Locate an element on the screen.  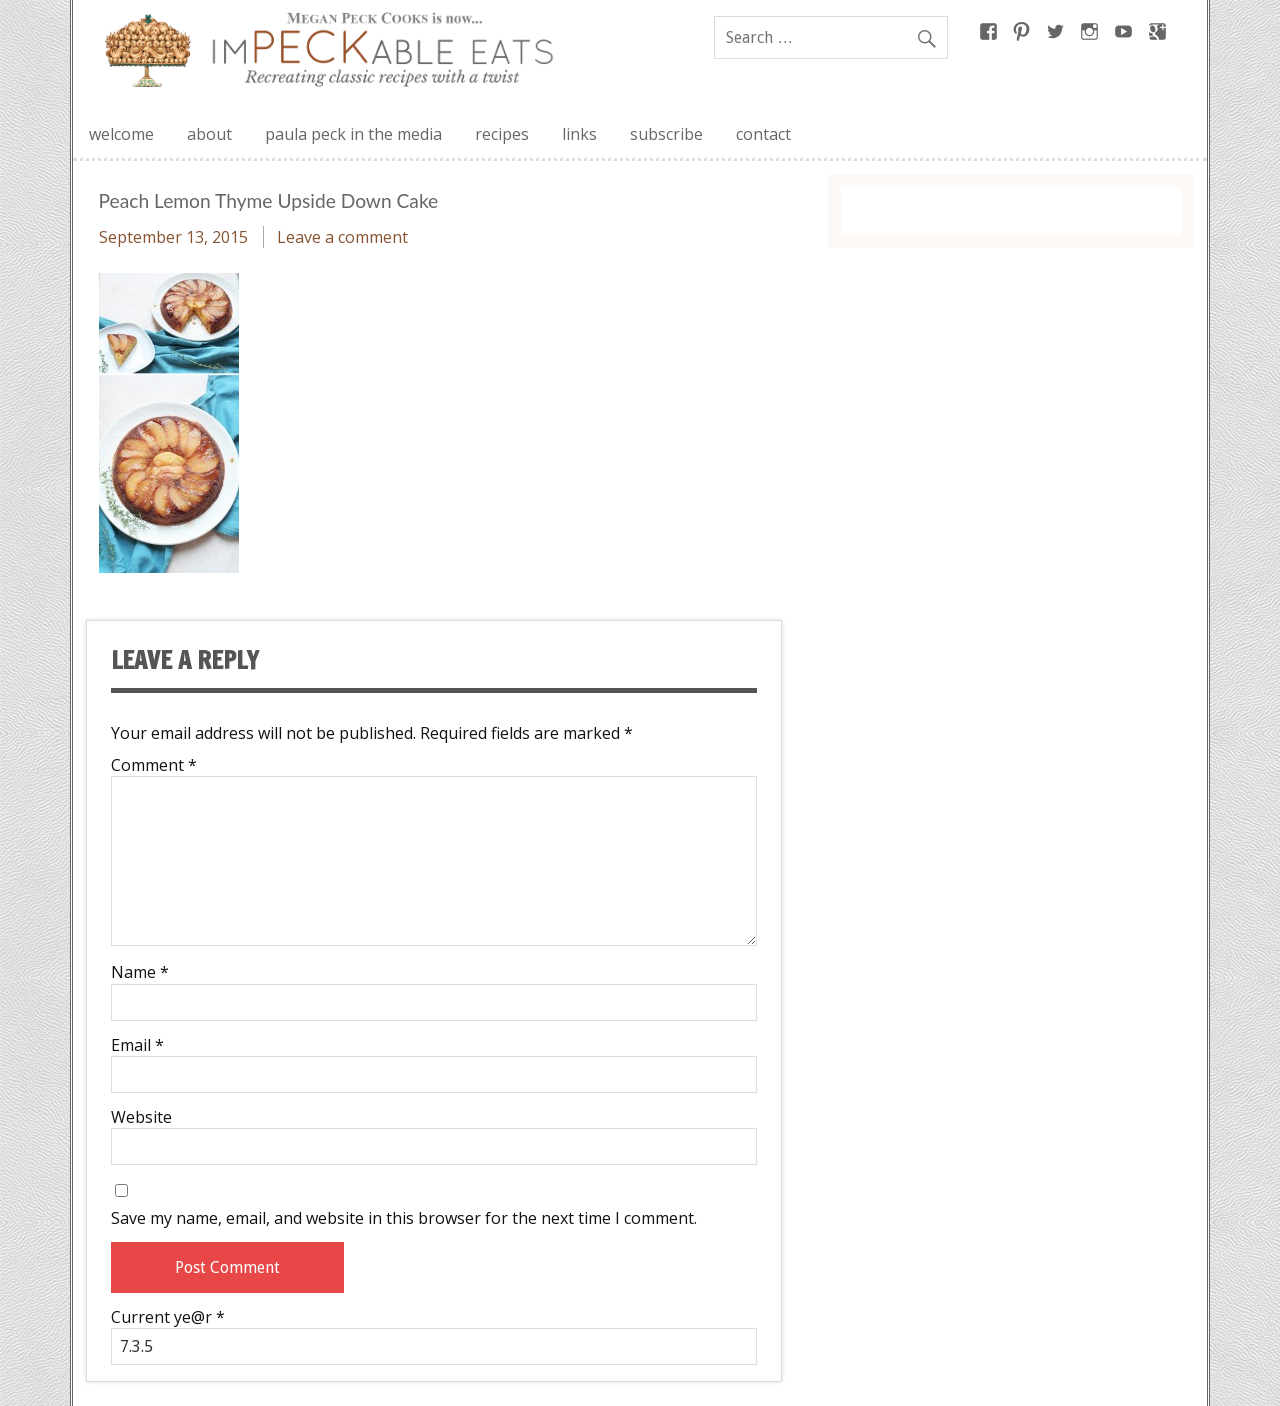
about is located at coordinates (209, 134).